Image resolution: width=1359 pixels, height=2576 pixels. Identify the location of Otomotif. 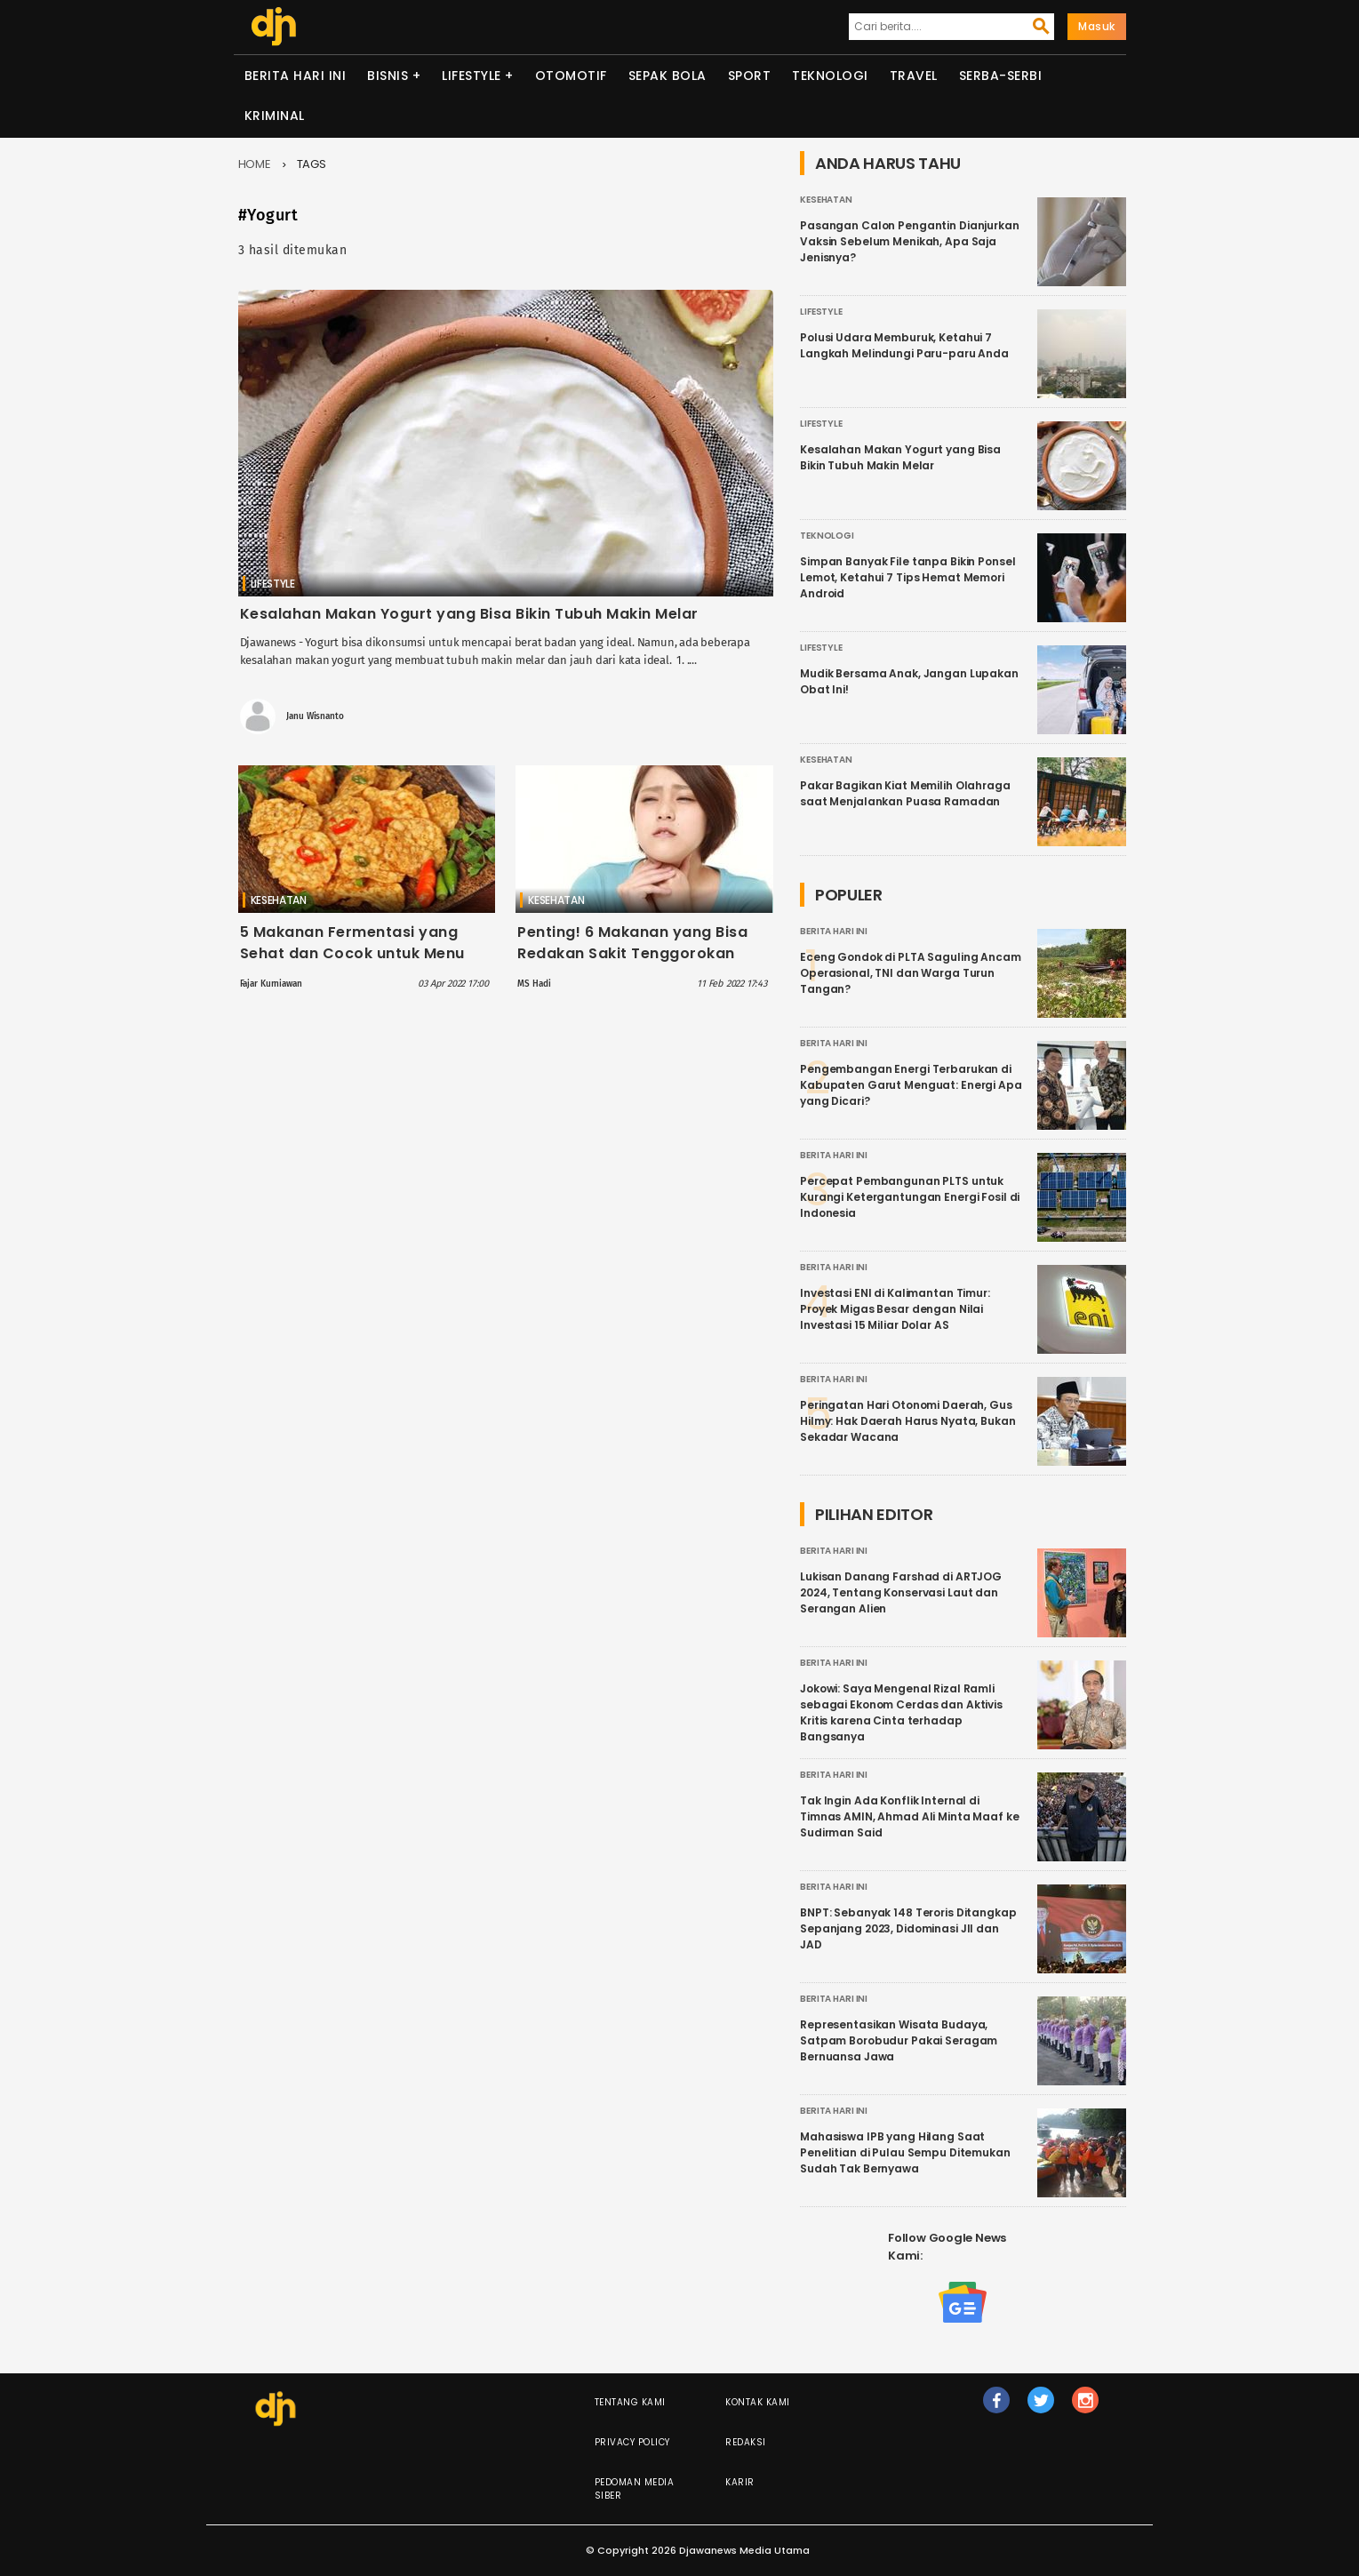
(571, 75).